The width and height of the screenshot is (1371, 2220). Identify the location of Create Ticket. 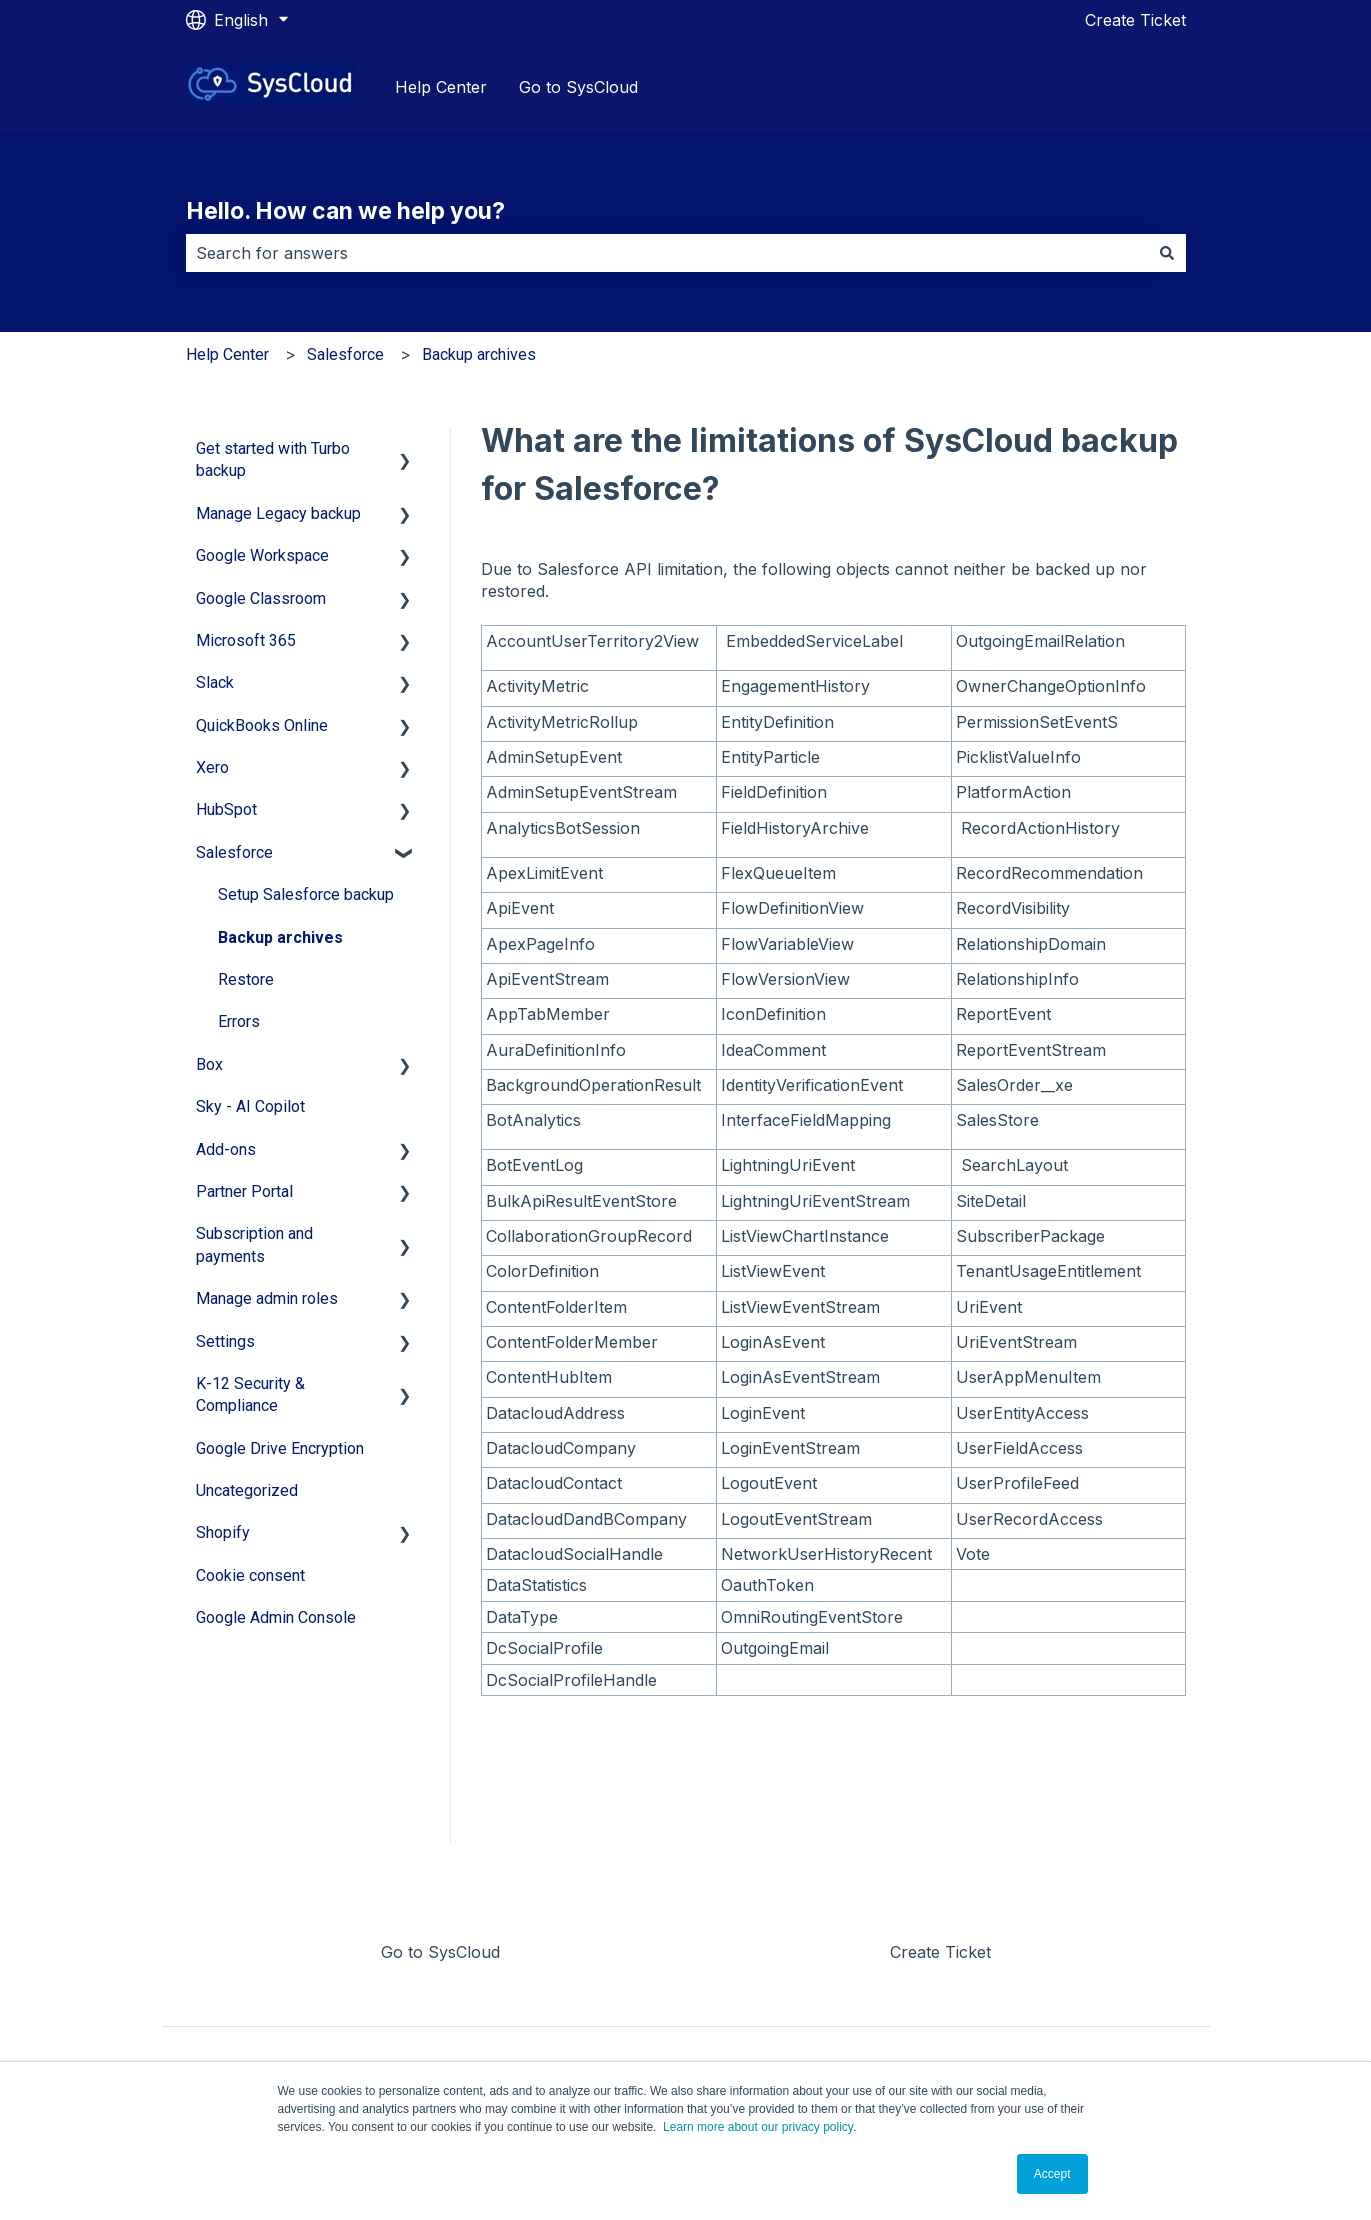
(1135, 20).